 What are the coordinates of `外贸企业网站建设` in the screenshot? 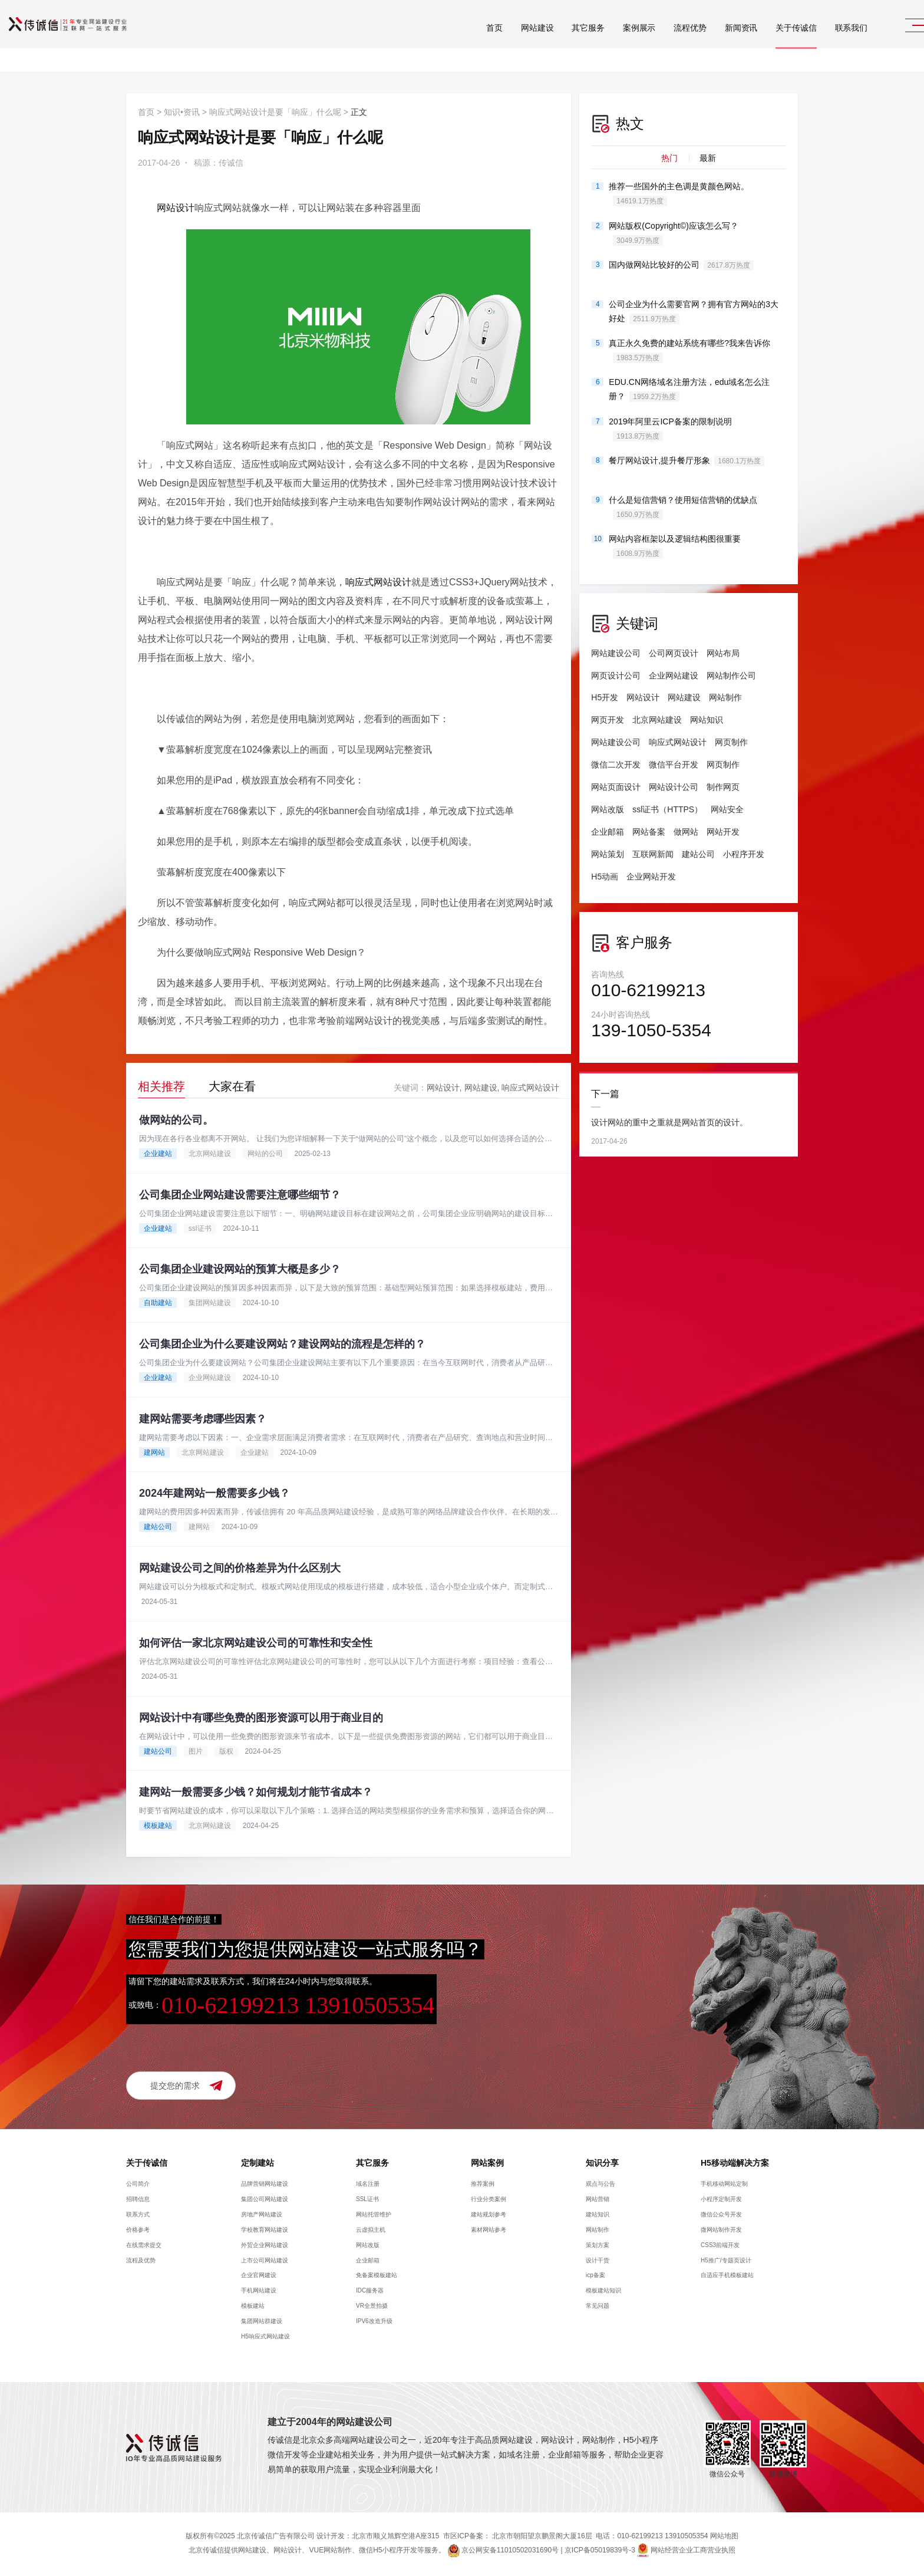 It's located at (264, 2245).